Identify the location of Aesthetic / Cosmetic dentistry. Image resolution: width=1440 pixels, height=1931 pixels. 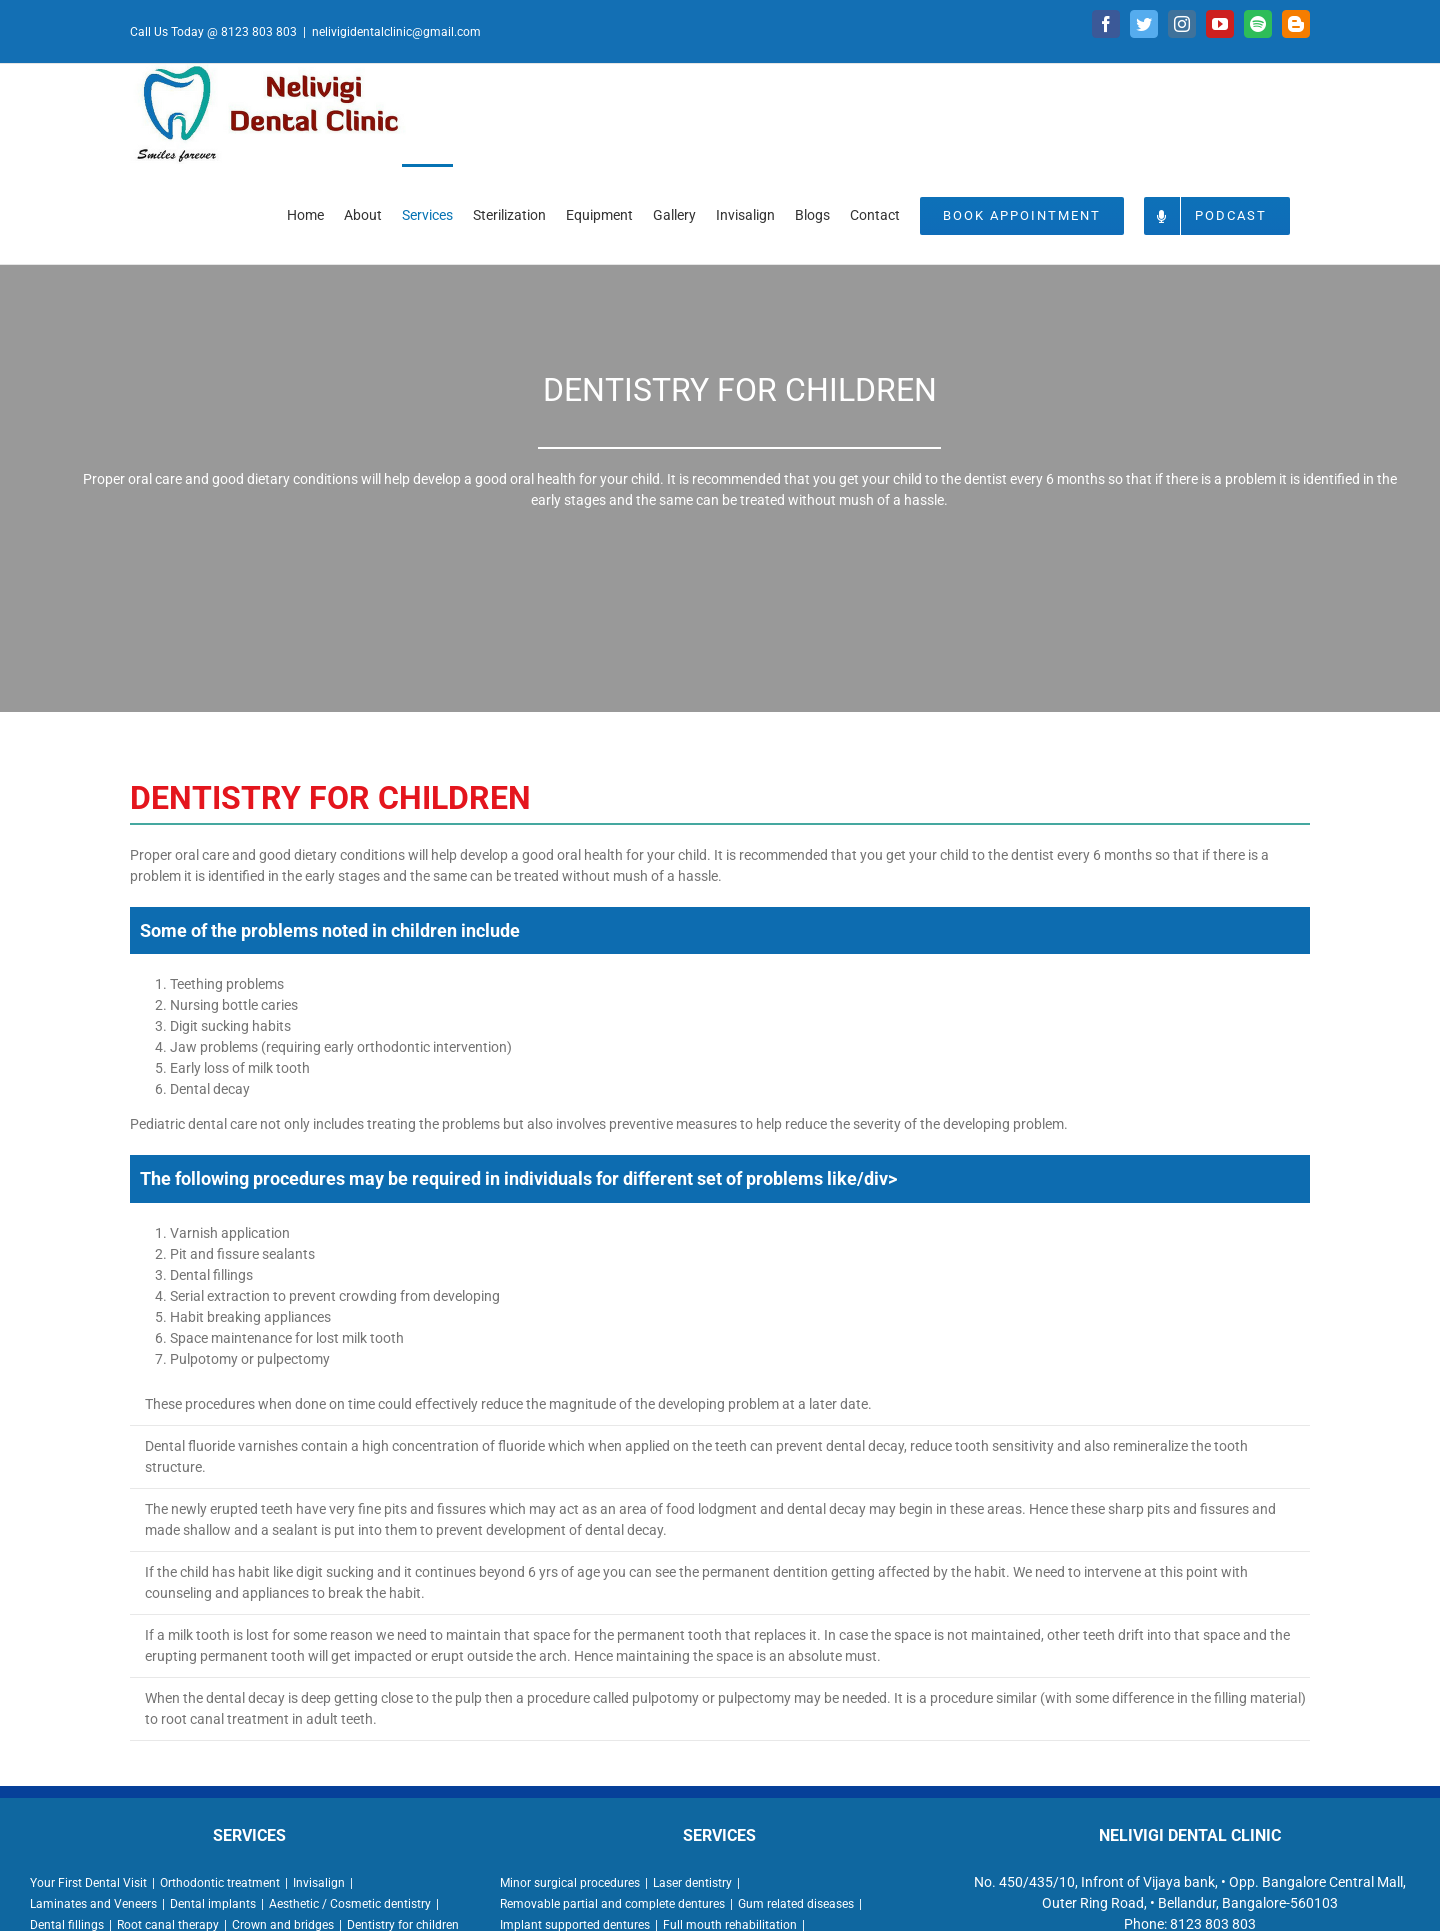
(350, 1904).